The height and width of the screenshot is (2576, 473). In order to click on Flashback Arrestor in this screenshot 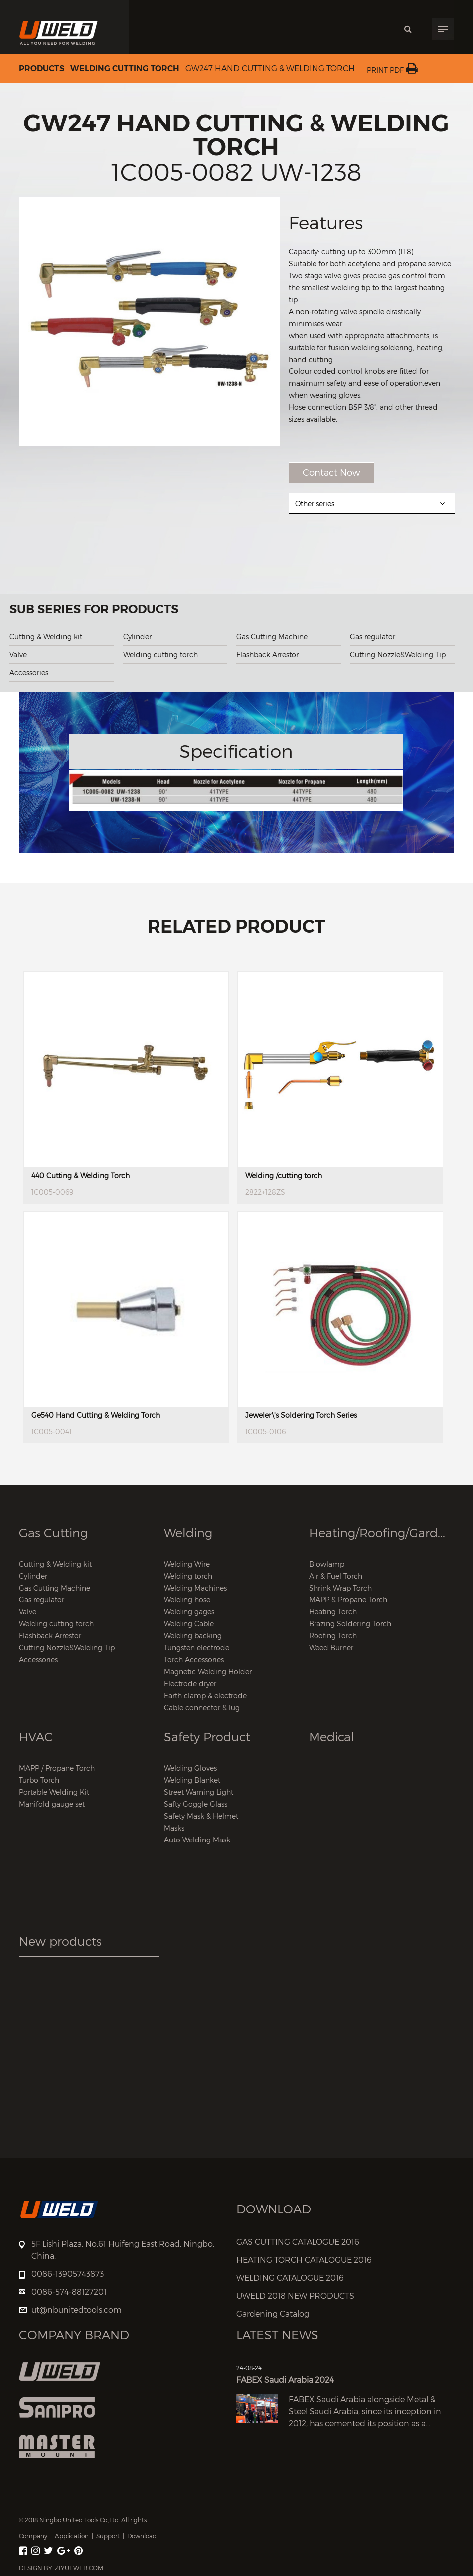, I will do `click(267, 654)`.